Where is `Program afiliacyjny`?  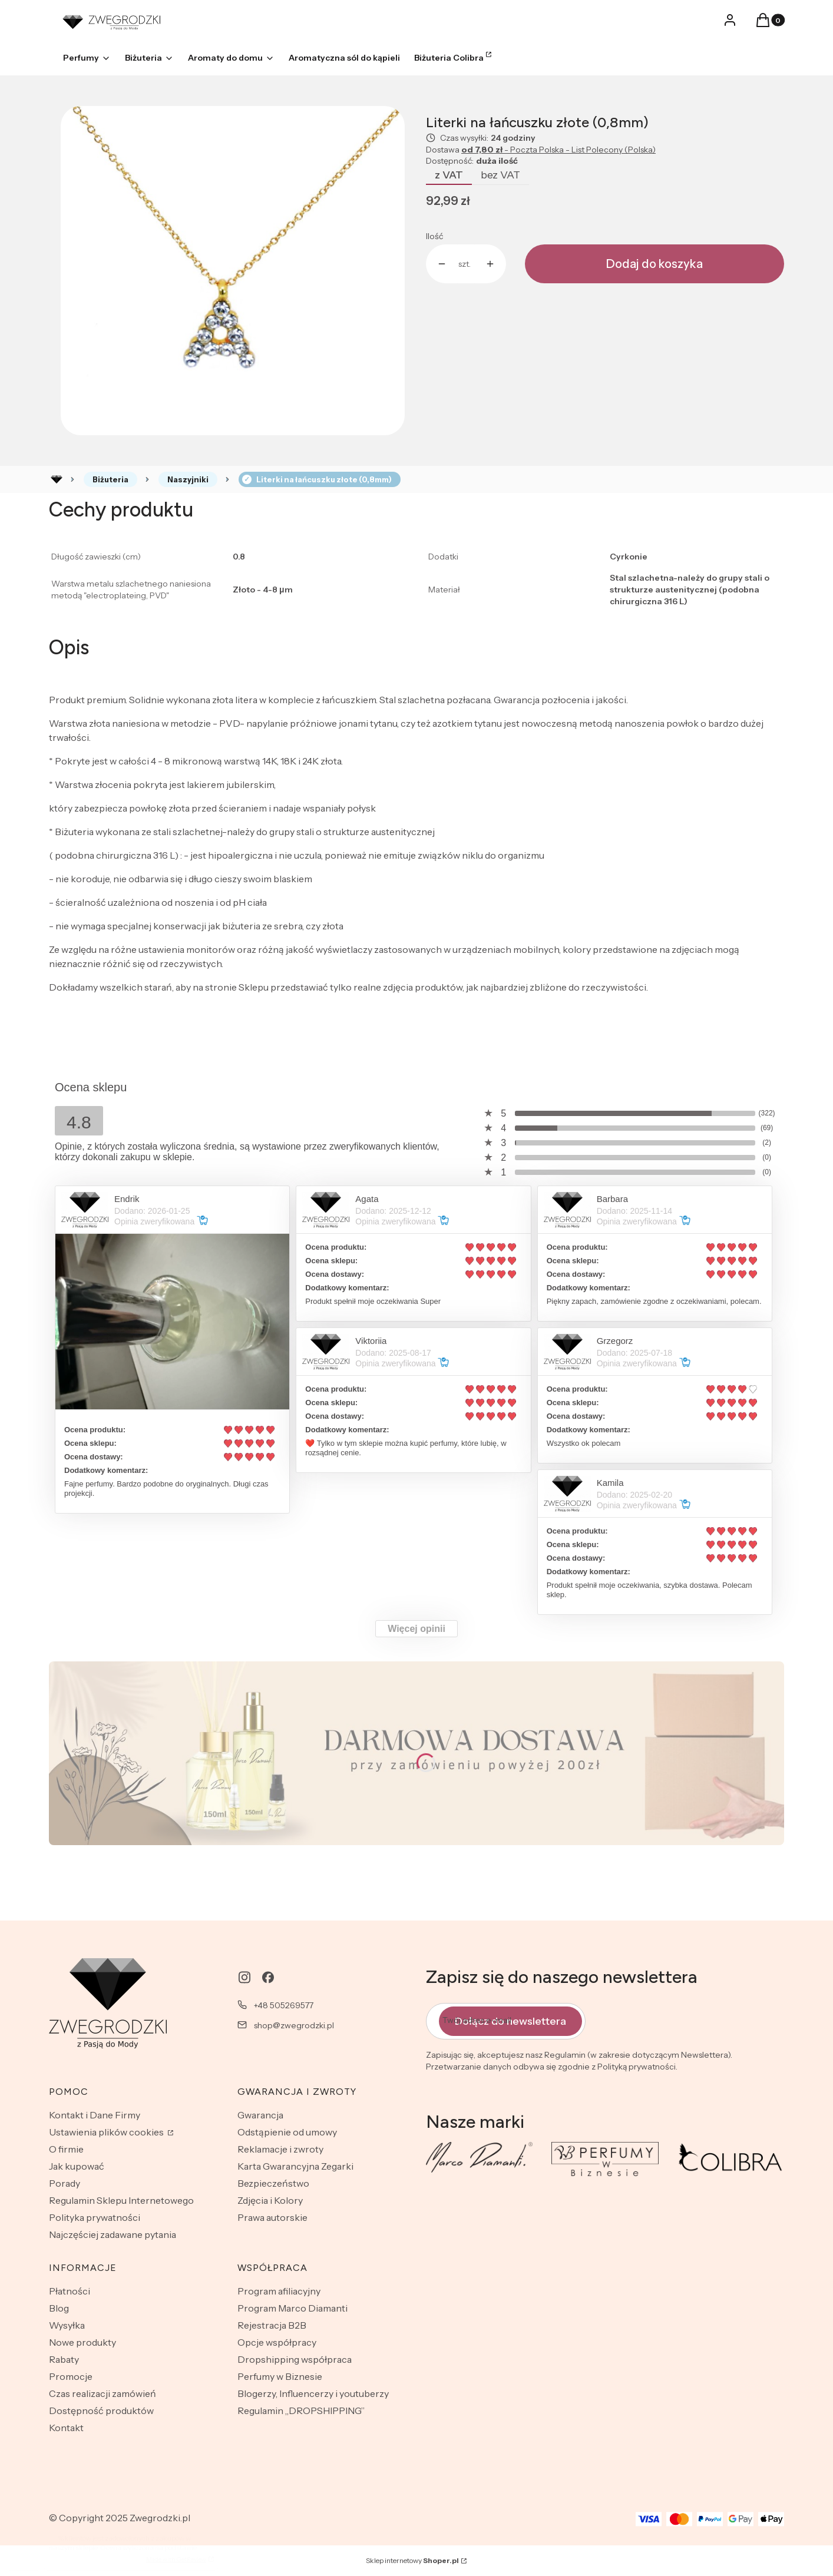 Program afiliacyjny is located at coordinates (278, 2291).